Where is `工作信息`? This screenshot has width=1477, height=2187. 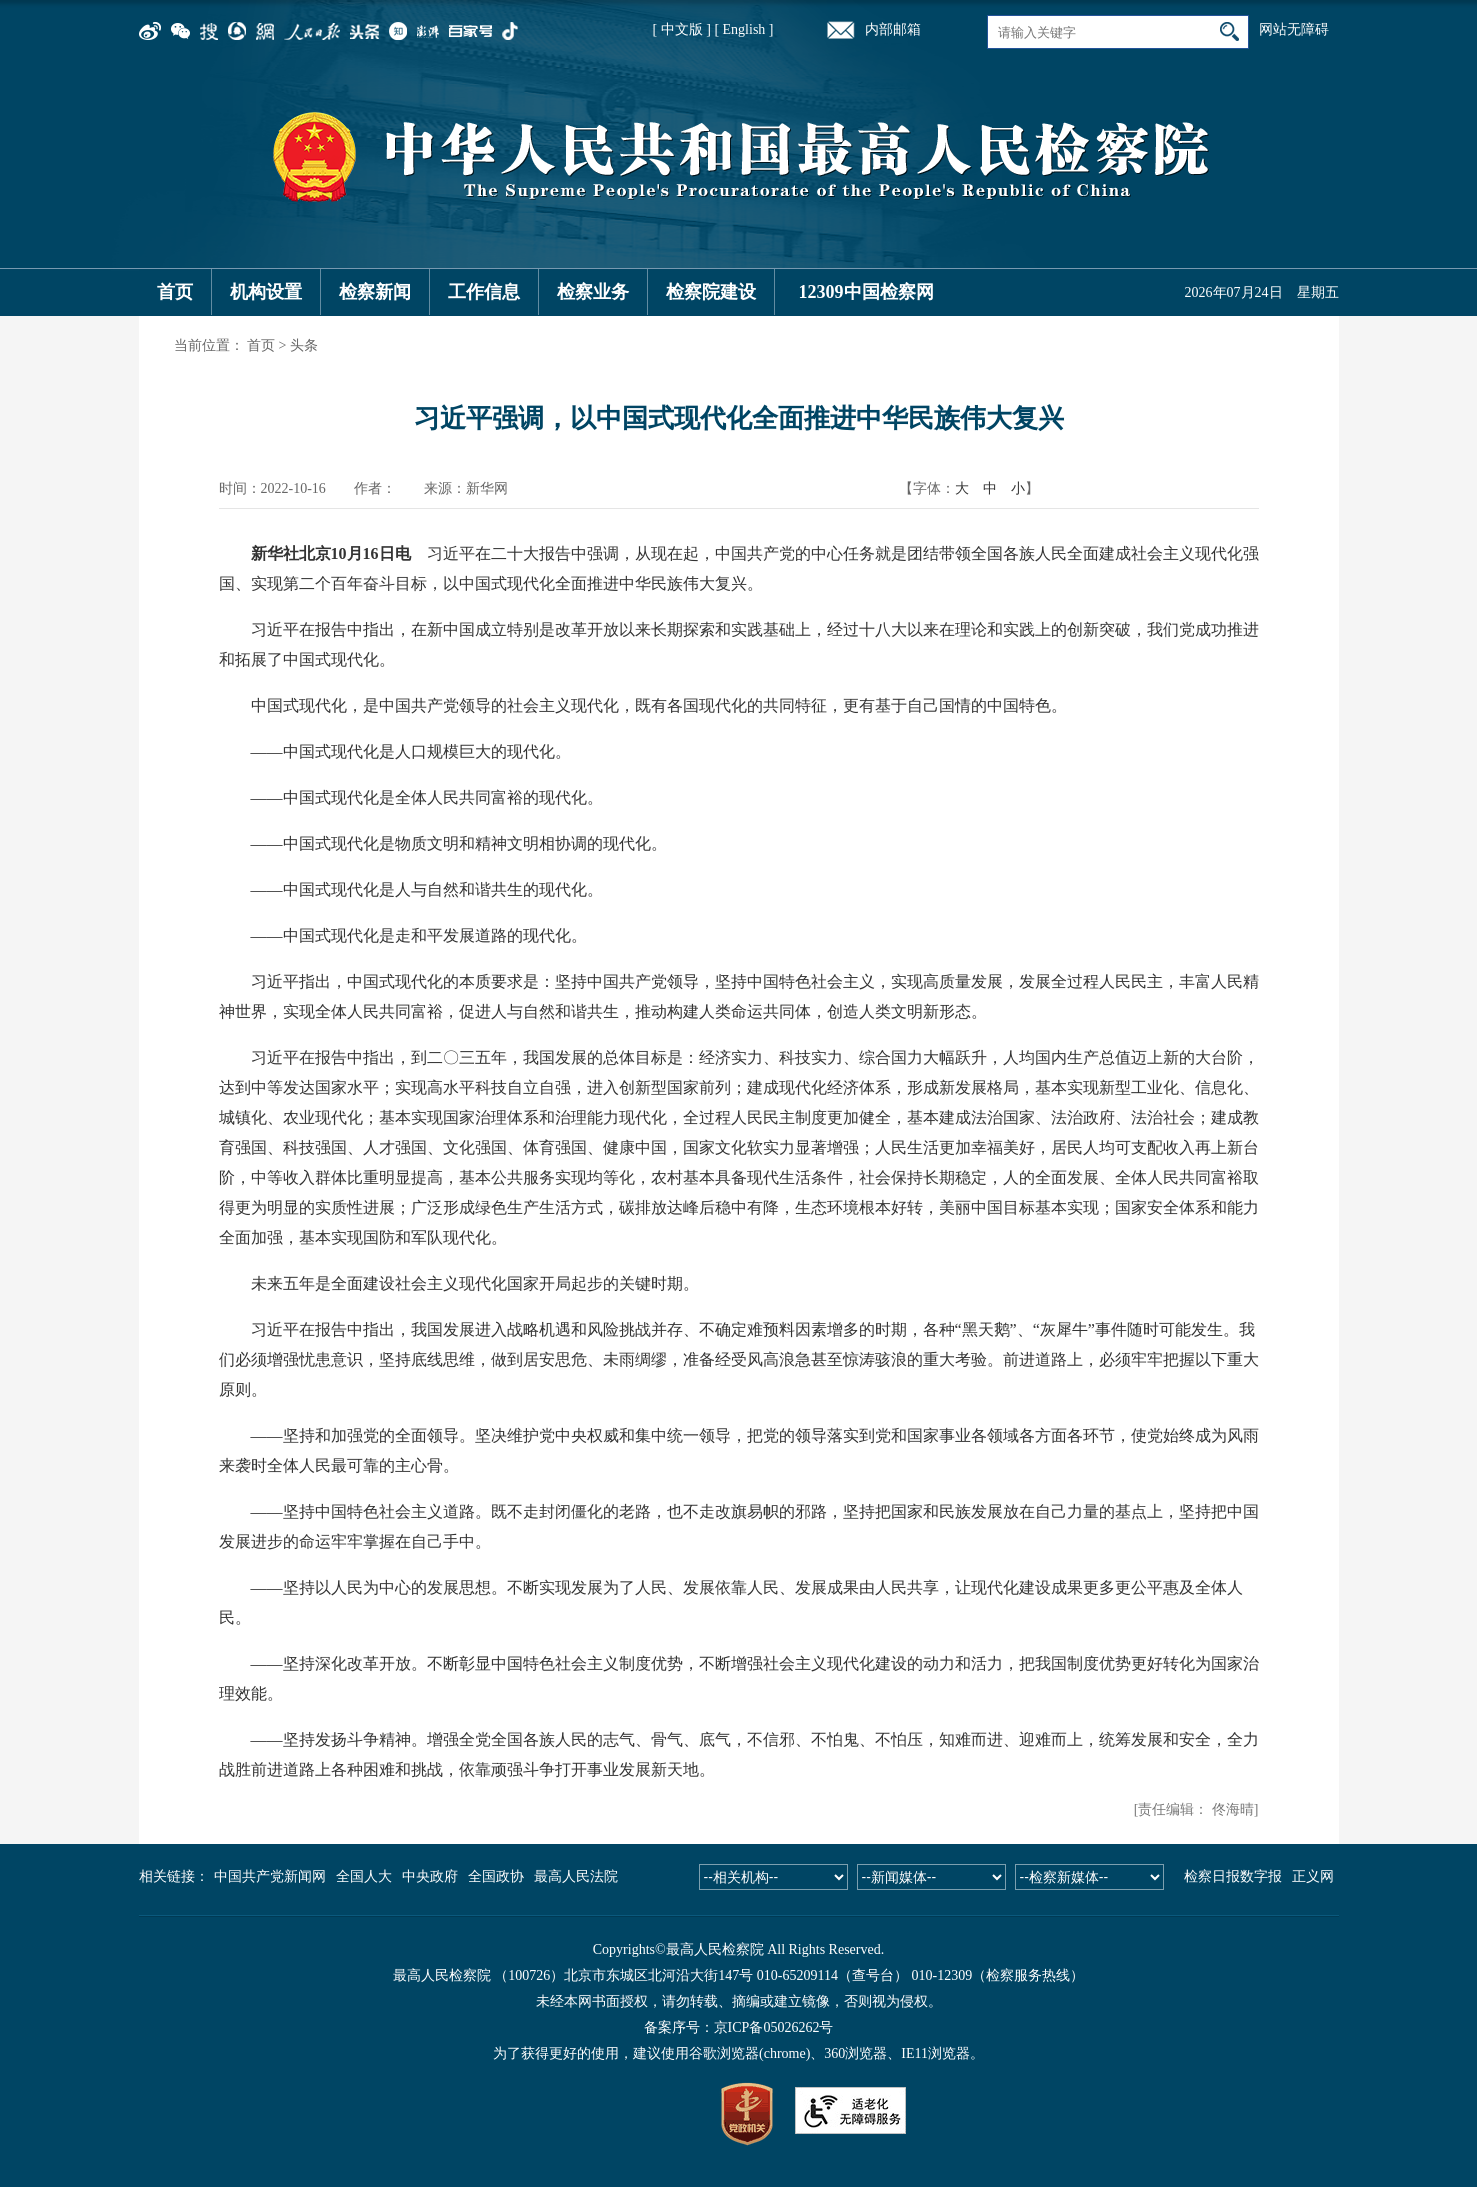
工作信息 is located at coordinates (484, 292).